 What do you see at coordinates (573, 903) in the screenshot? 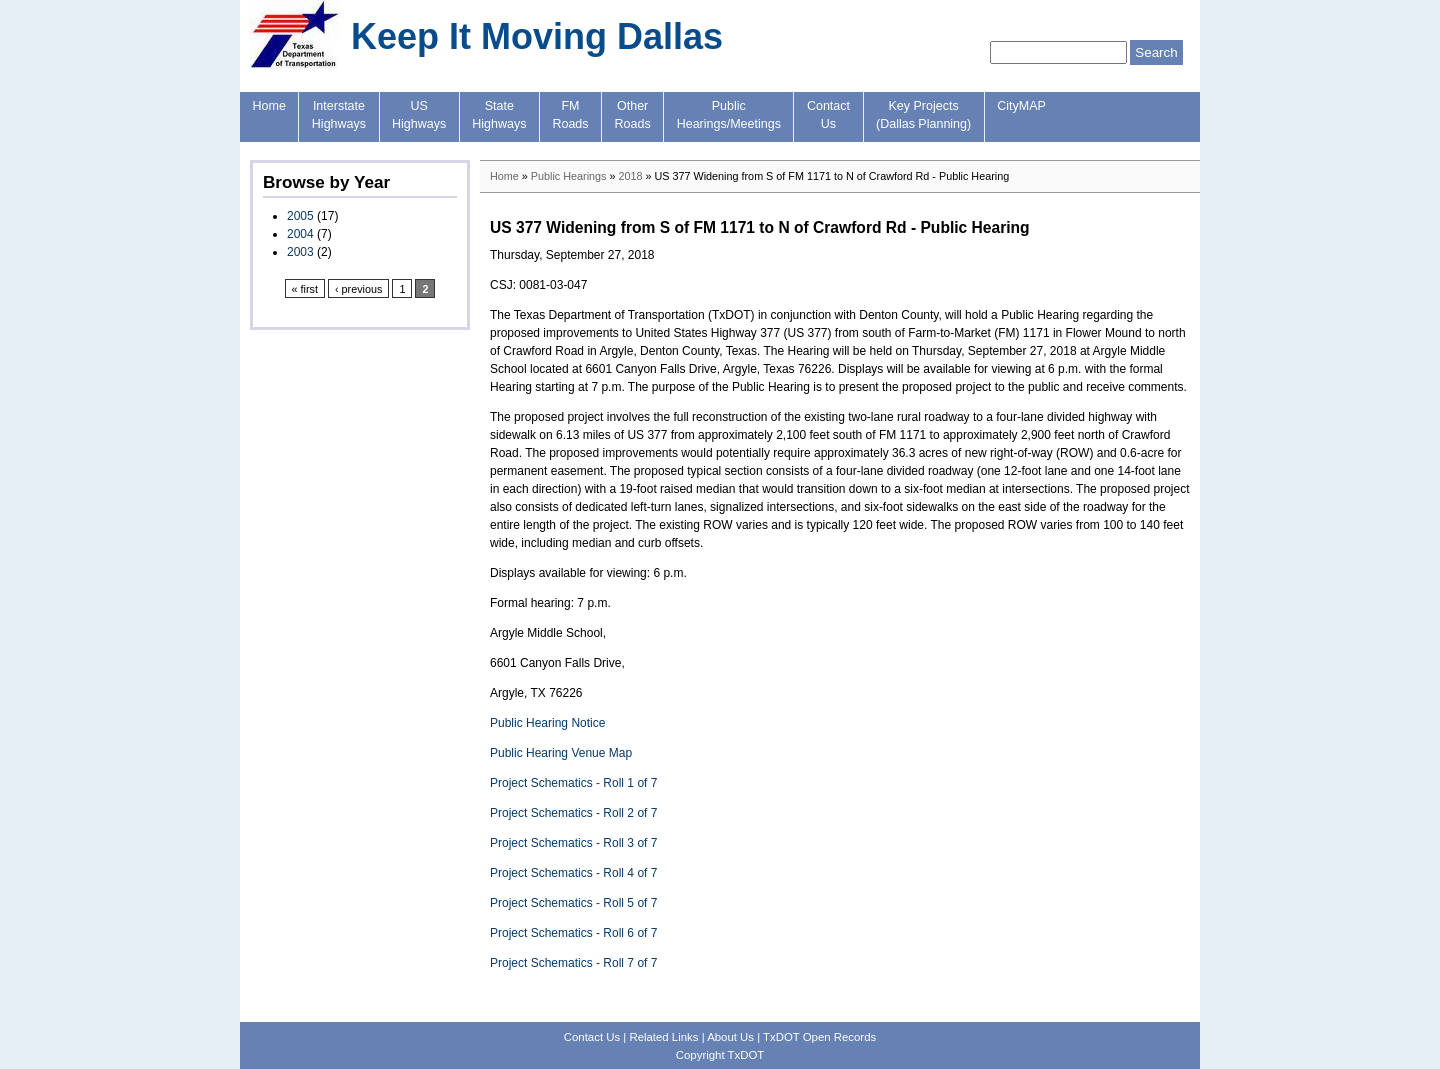
I see `Project Schematics - Roll 5 of 7` at bounding box center [573, 903].